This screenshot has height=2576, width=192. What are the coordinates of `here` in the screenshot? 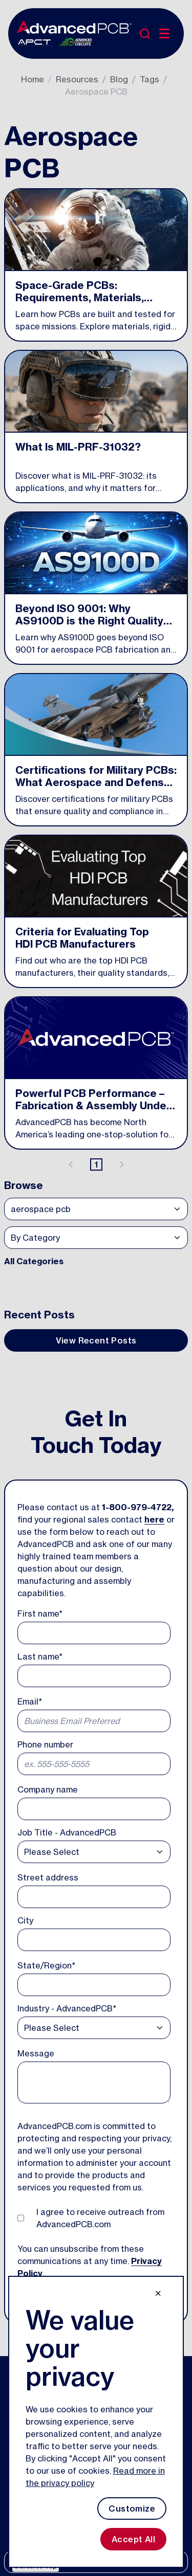 It's located at (154, 1519).